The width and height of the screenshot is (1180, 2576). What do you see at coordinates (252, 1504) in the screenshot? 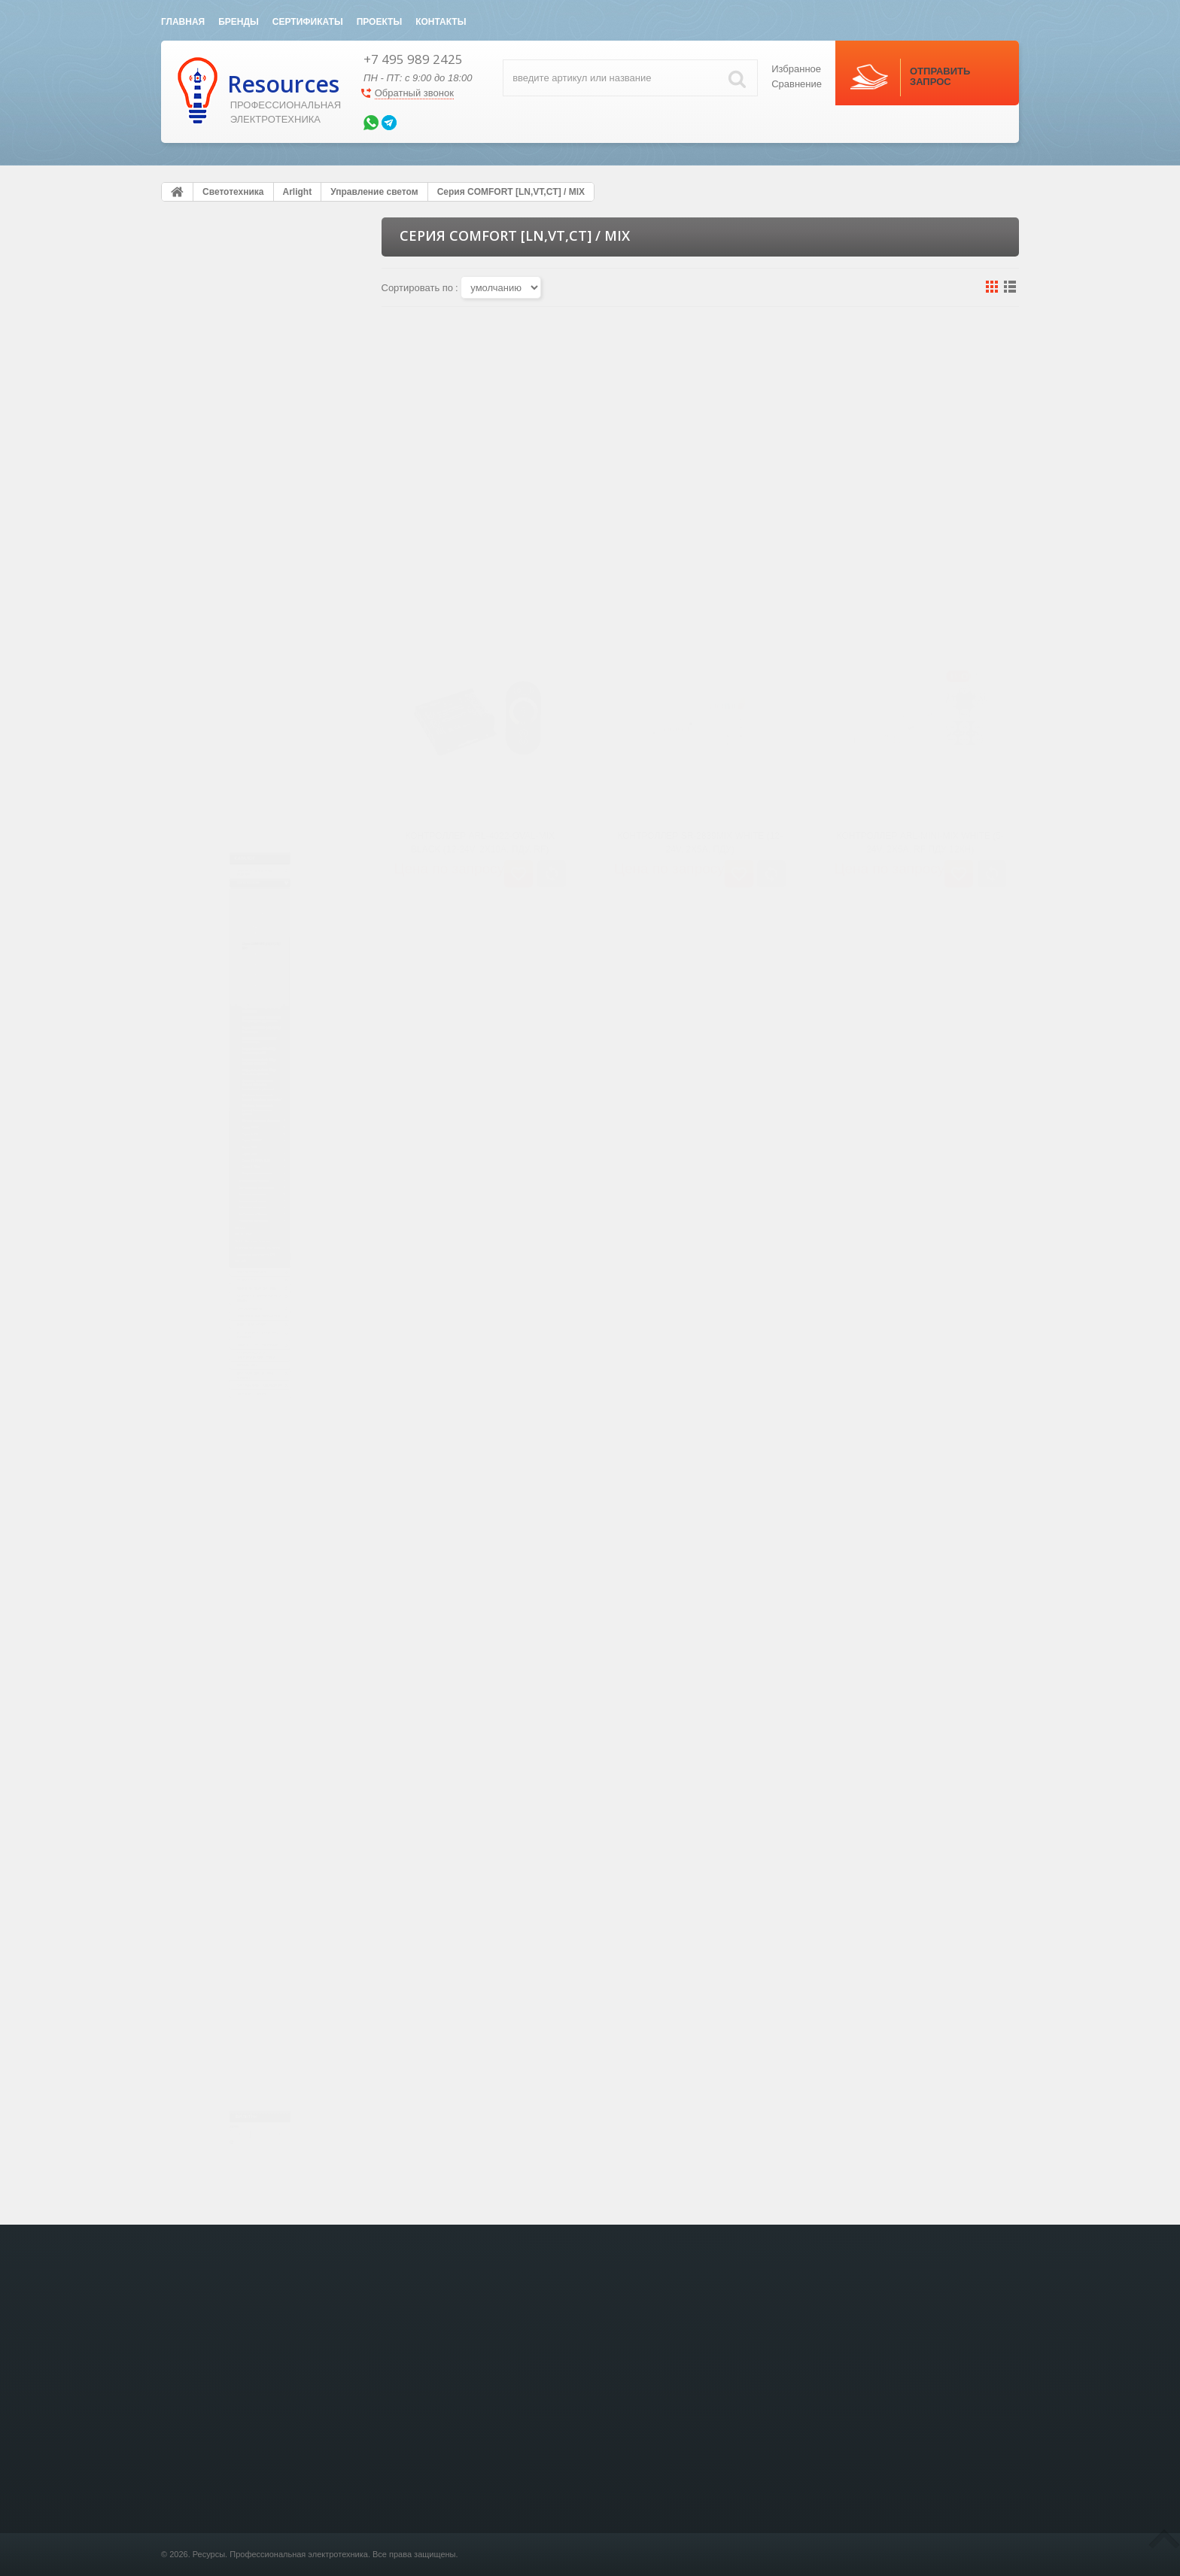
I see `Источники питания для LED Ленты` at bounding box center [252, 1504].